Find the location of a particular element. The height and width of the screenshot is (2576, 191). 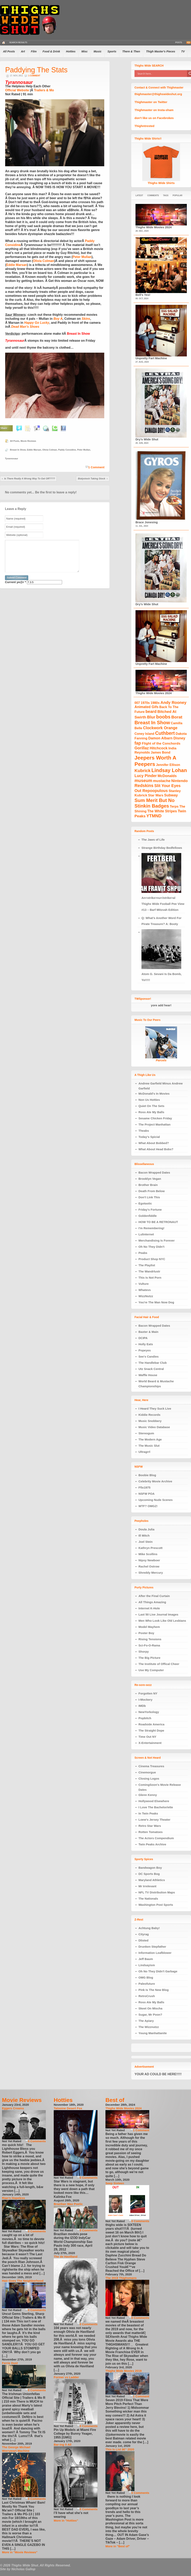

Sum Merit But No Stinkin Badges [Sum Merit But No Stinkin Badges (221 items)] is located at coordinates (154, 803).